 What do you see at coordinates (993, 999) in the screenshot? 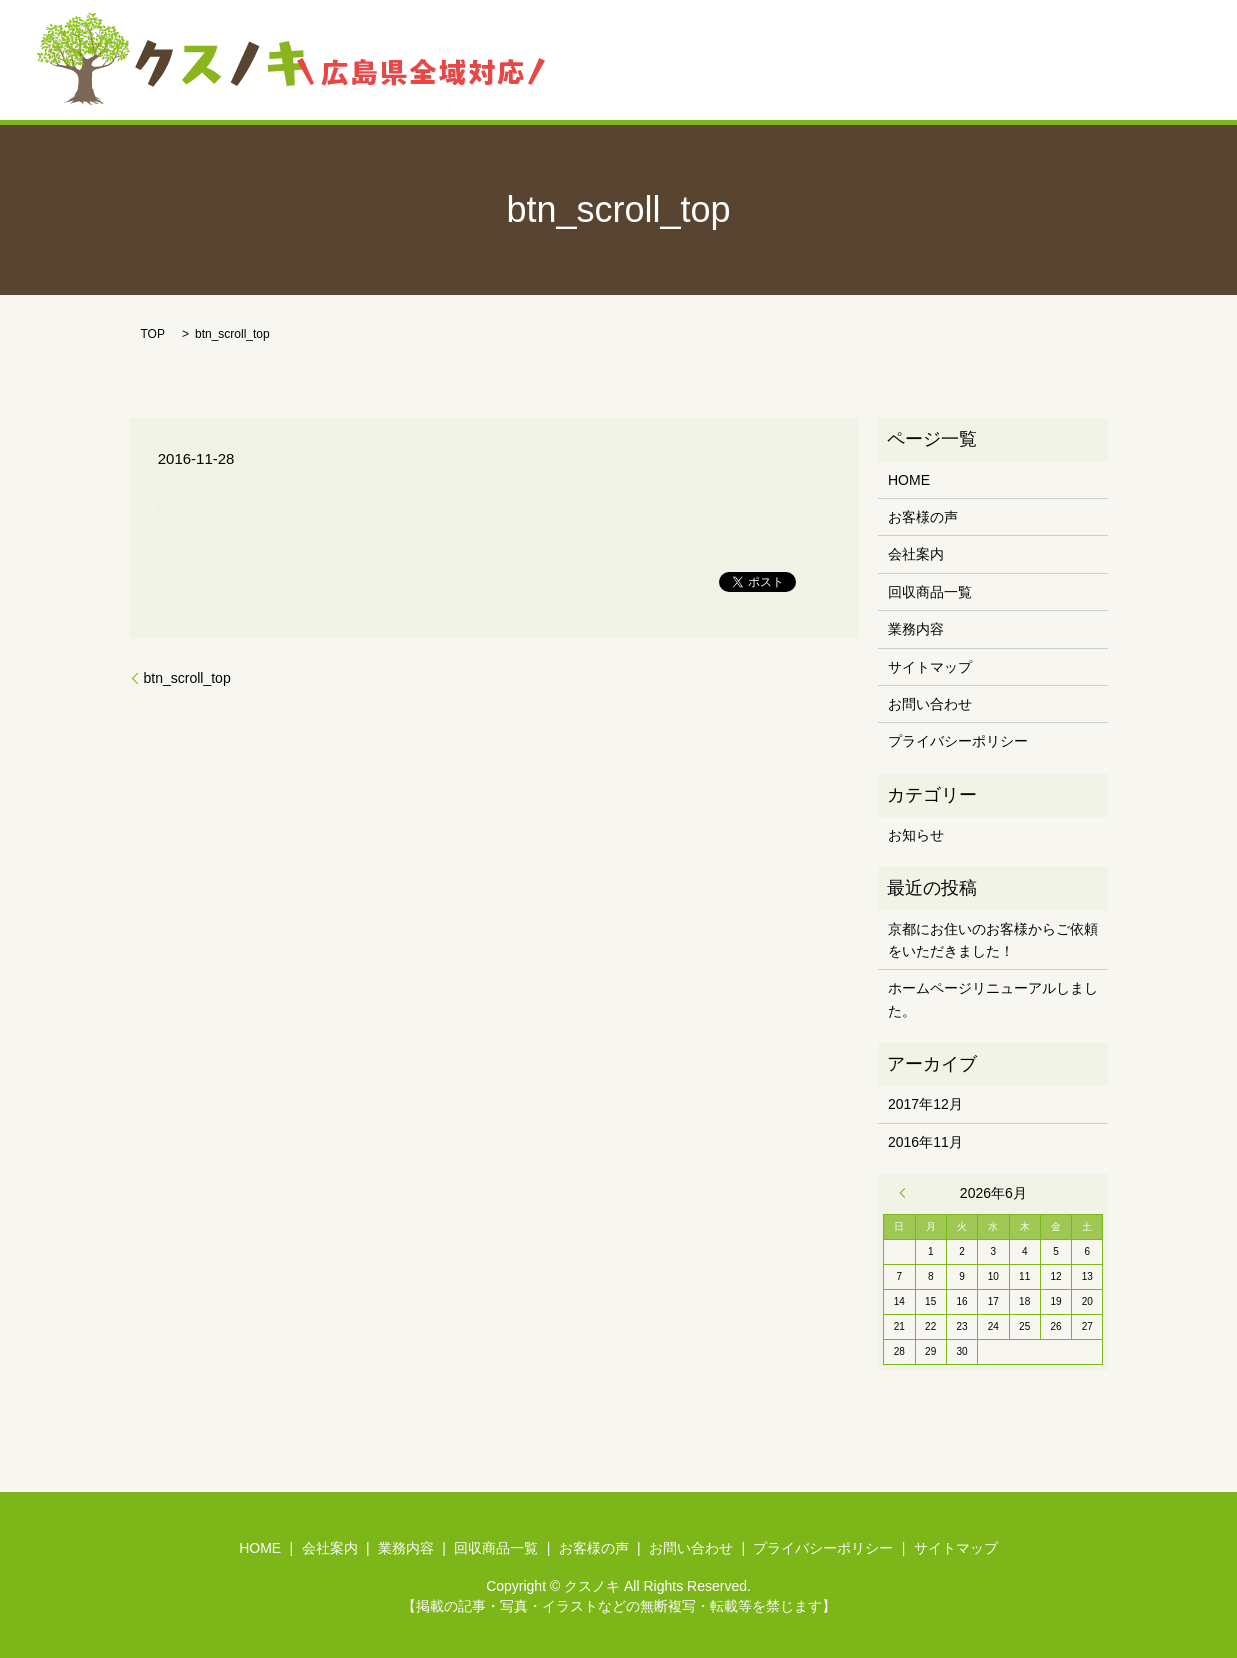
I see `ホームページリニューアルしました。` at bounding box center [993, 999].